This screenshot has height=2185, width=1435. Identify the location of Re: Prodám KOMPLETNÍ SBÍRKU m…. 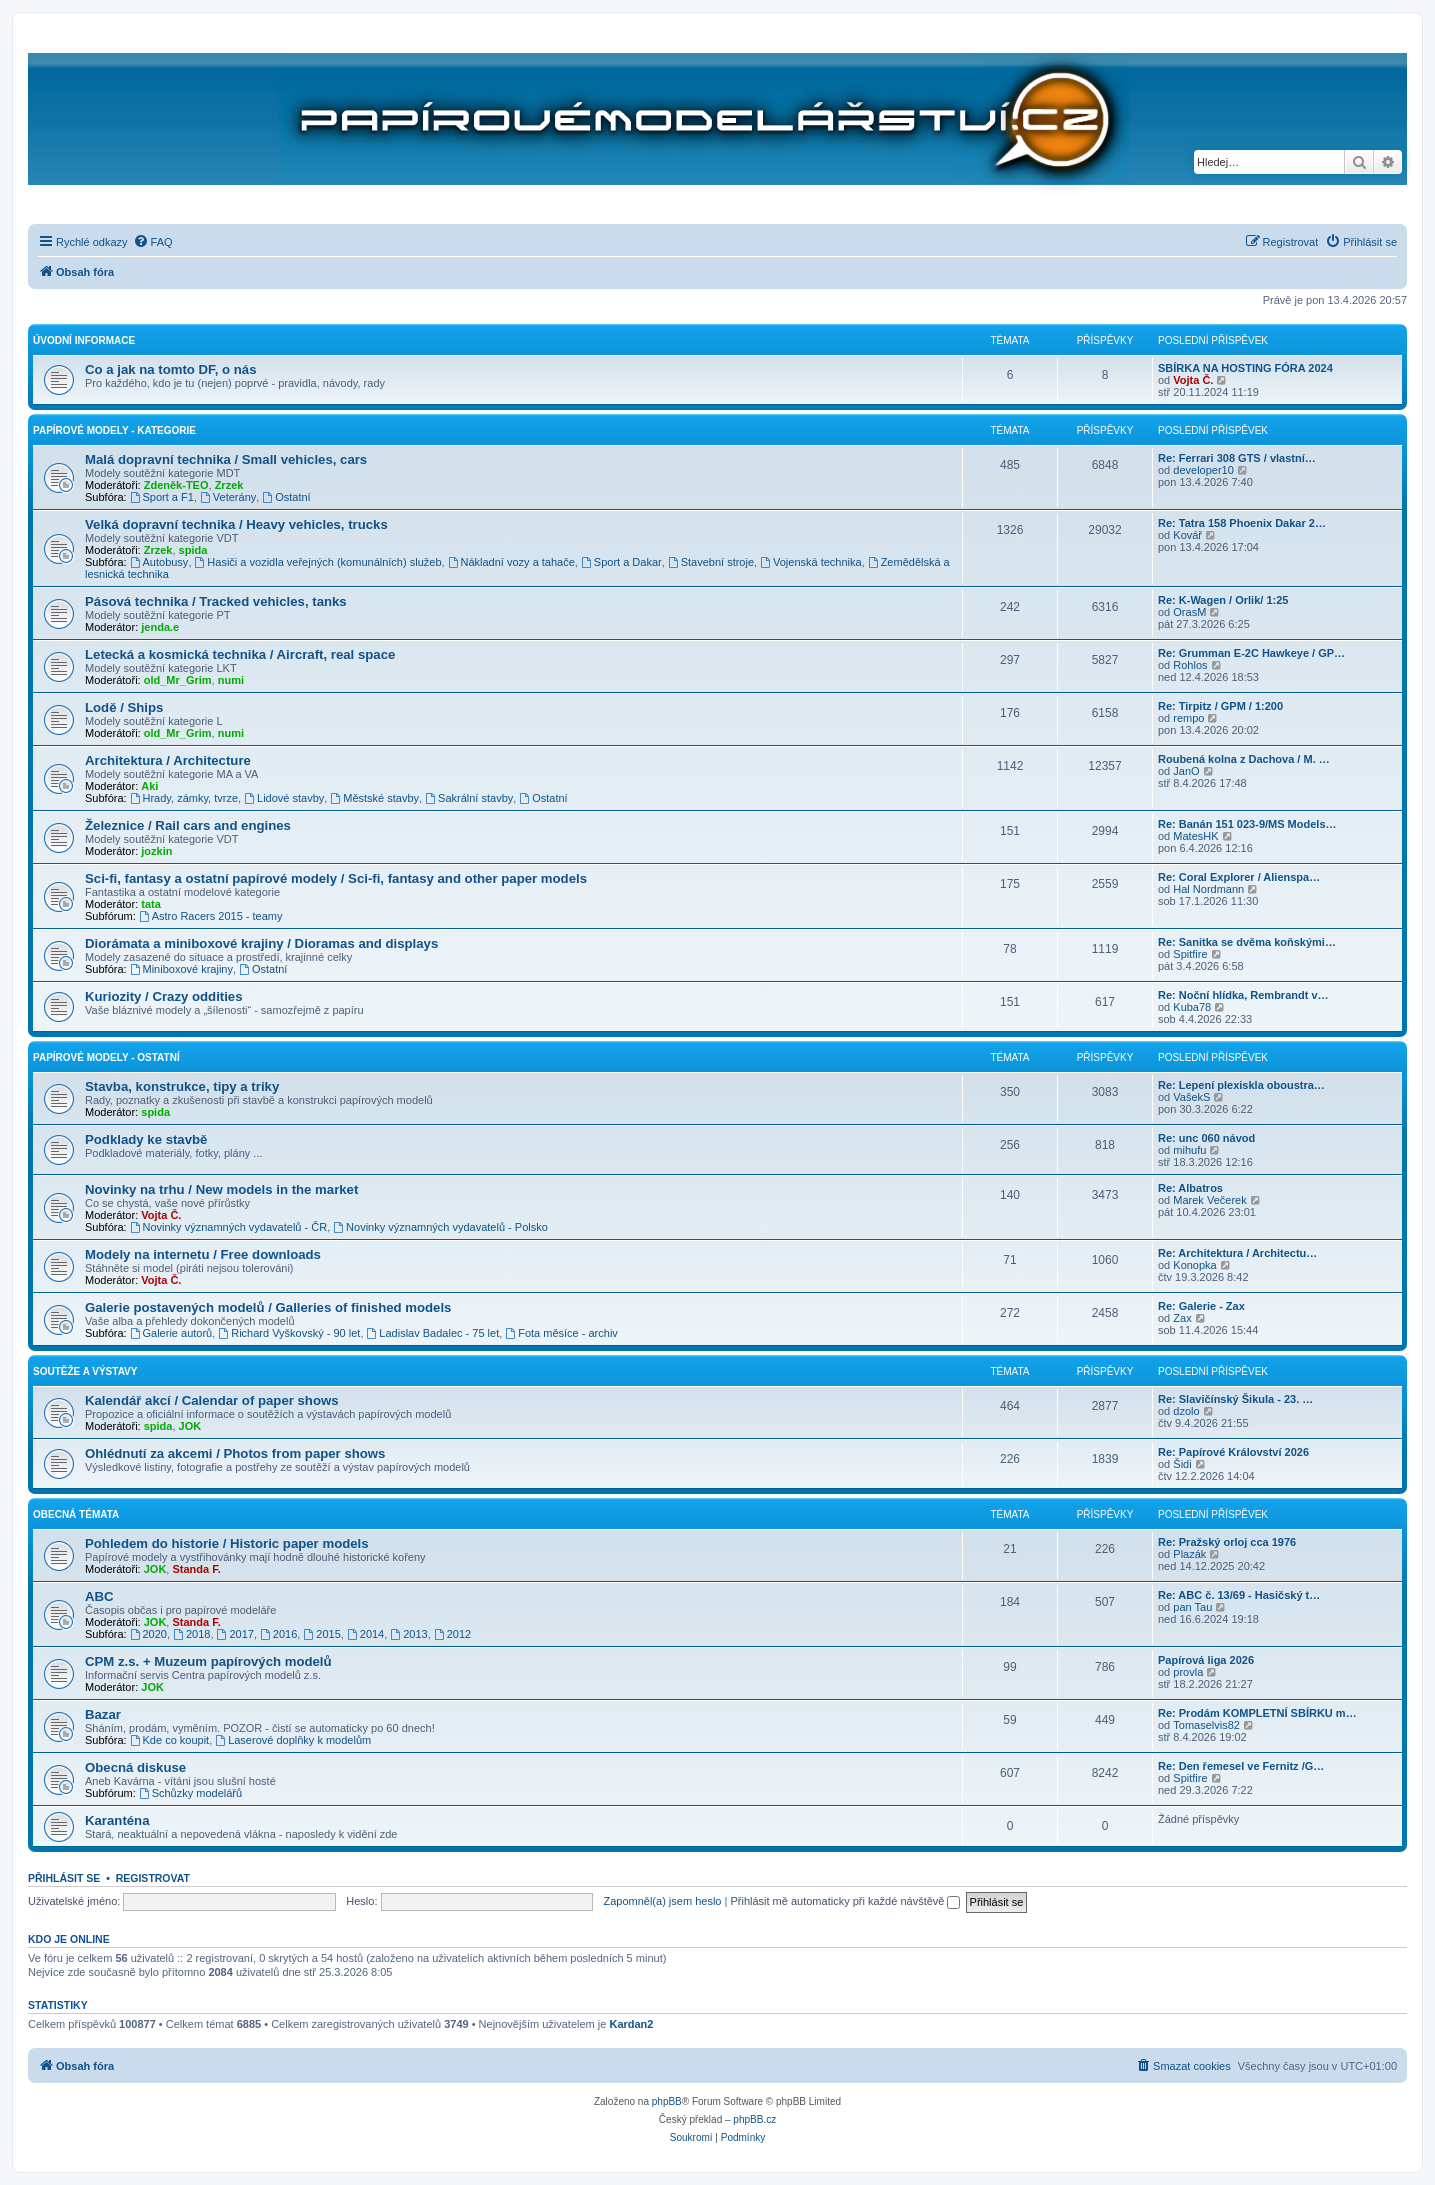
(1257, 1713).